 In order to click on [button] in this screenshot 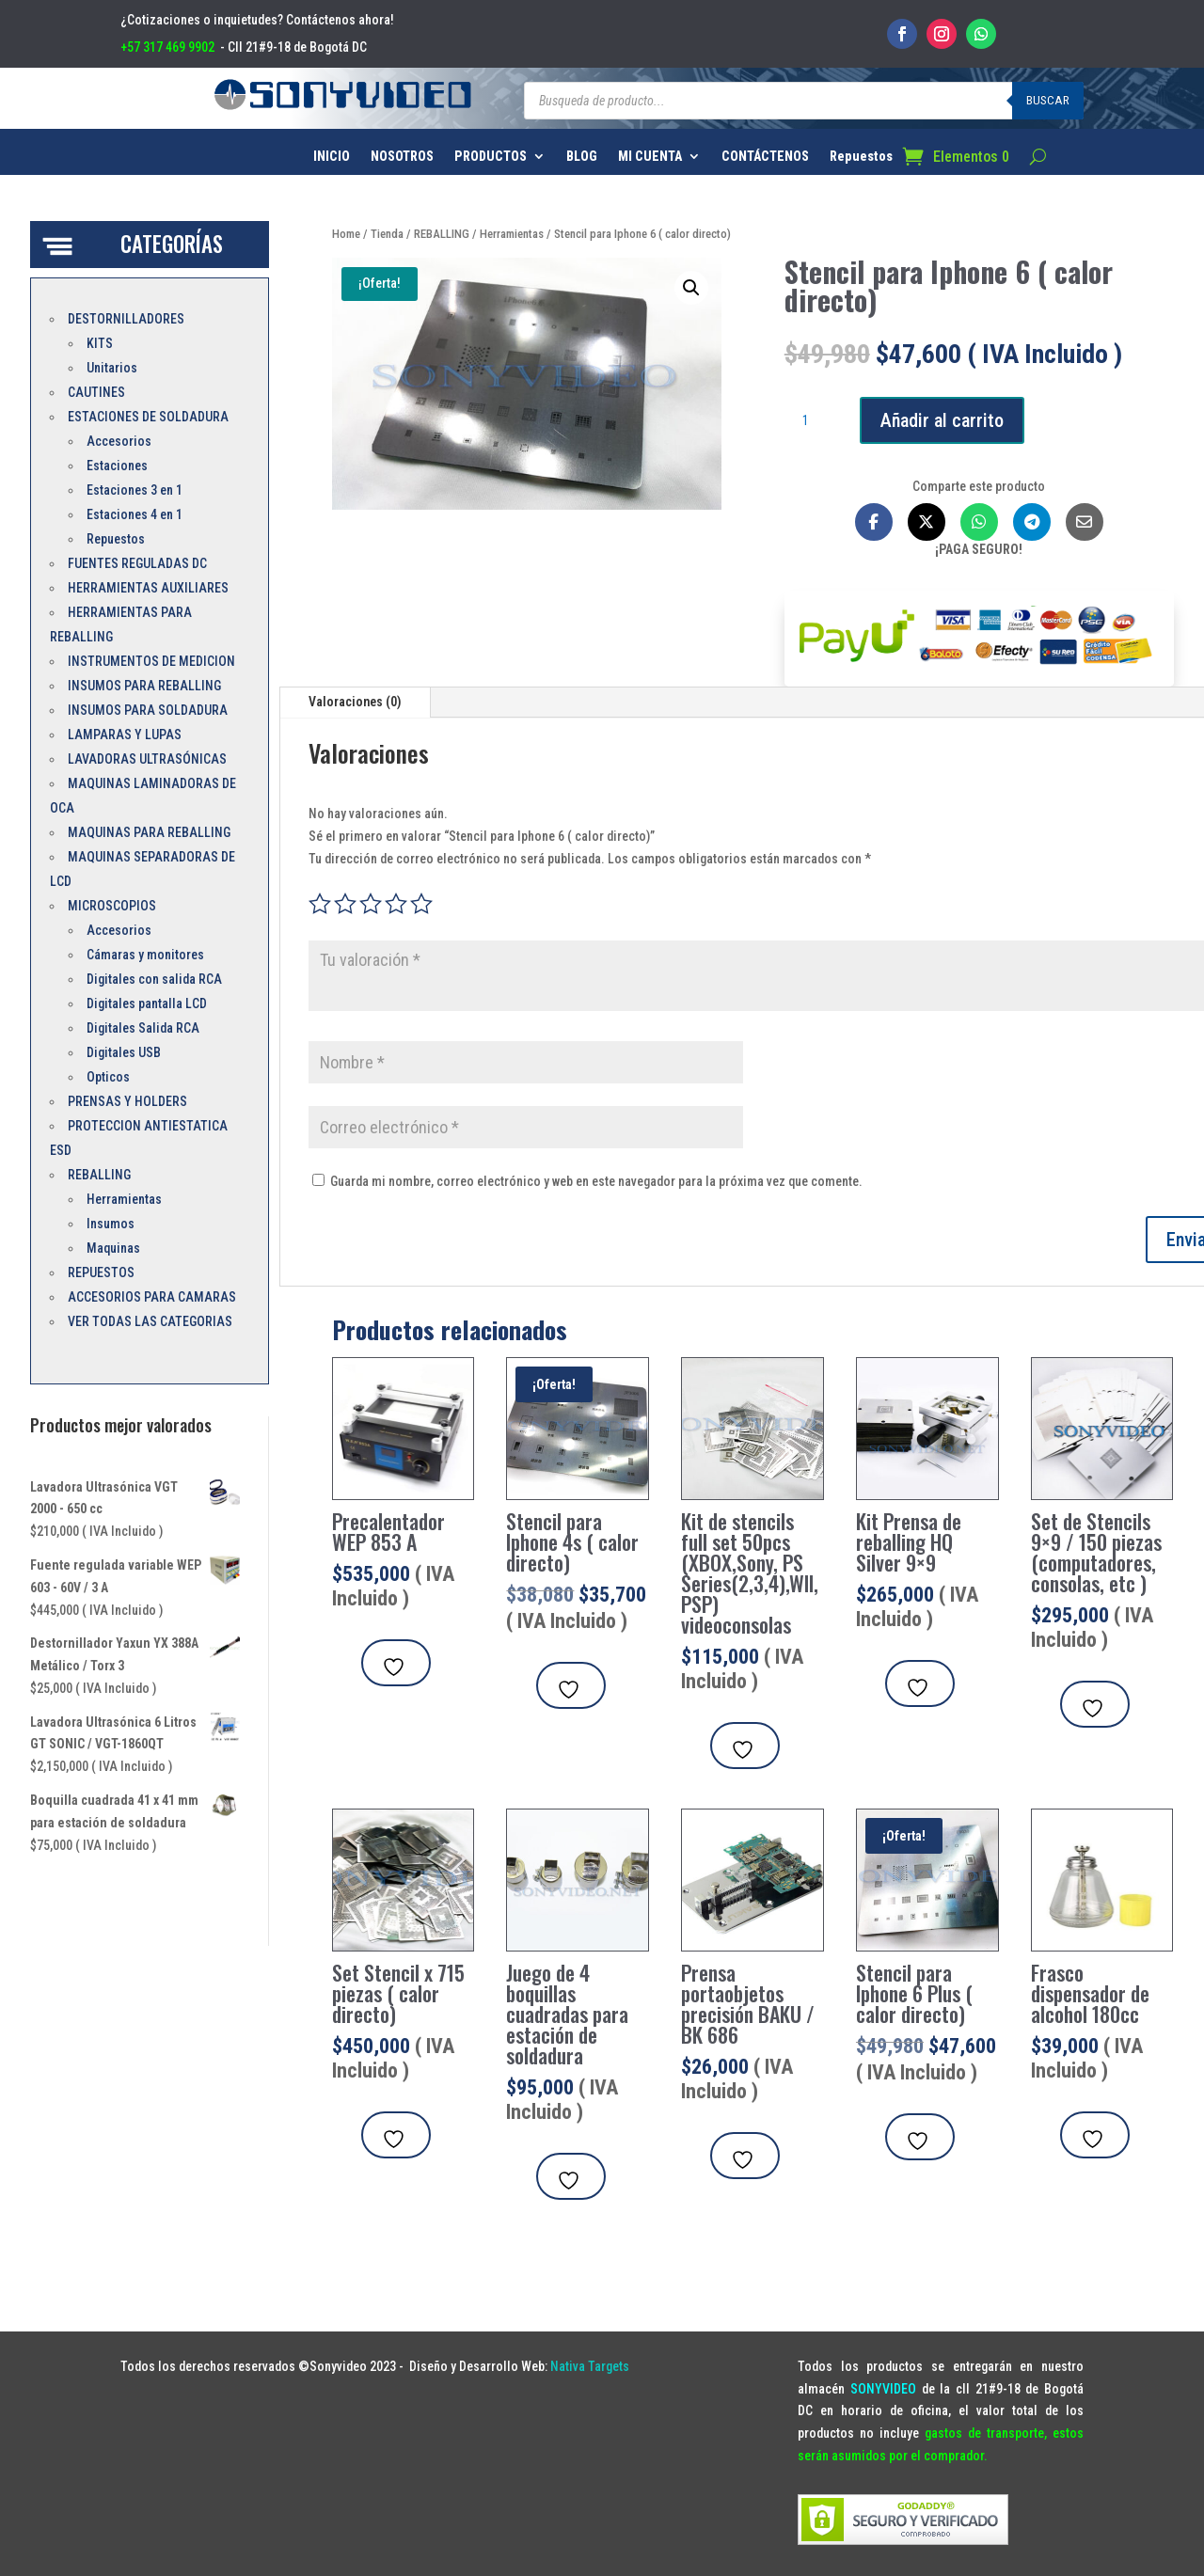, I will do `click(691, 288)`.